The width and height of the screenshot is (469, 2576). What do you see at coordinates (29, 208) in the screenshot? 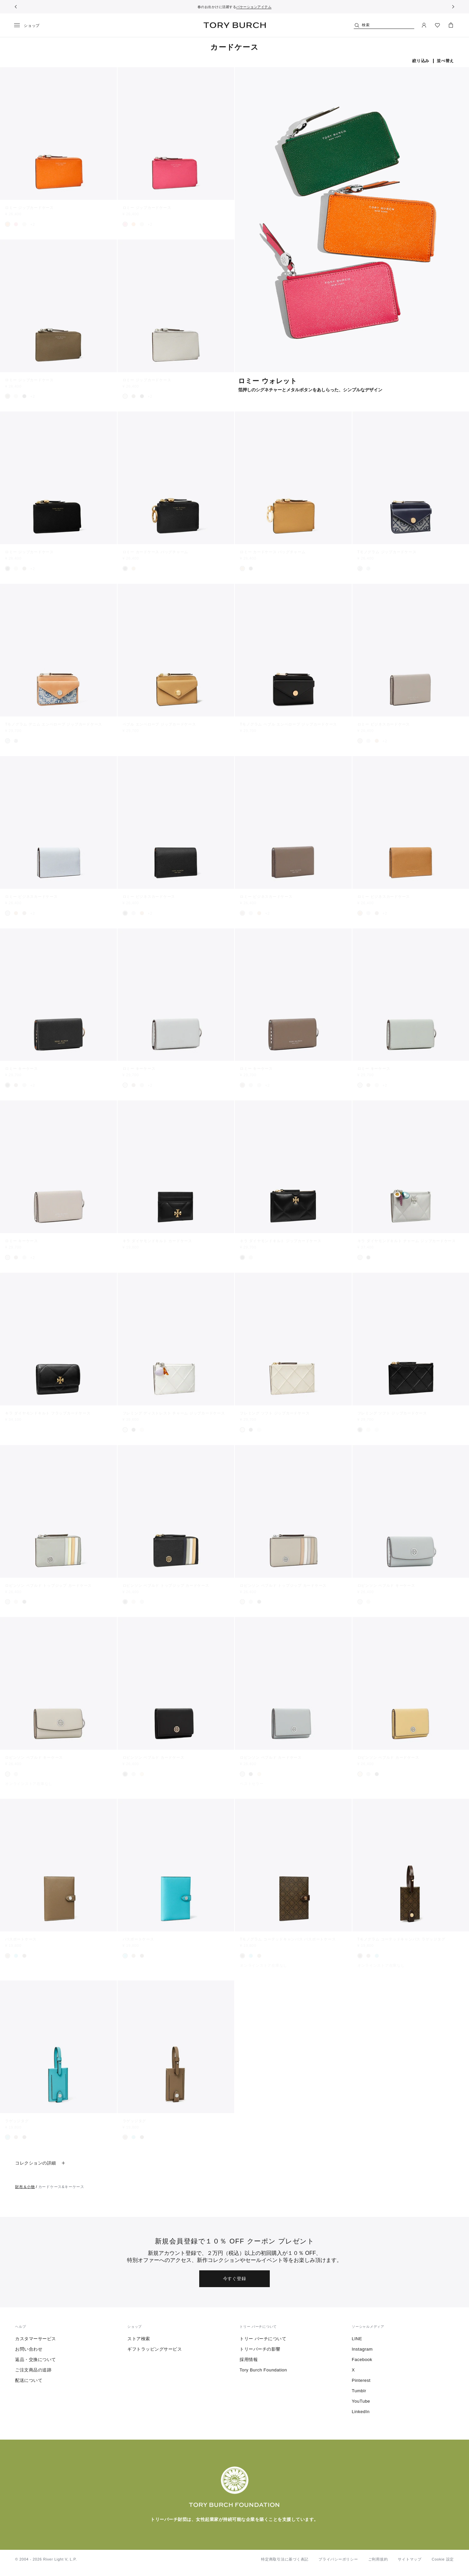
I see `ロミー ジップカードケース` at bounding box center [29, 208].